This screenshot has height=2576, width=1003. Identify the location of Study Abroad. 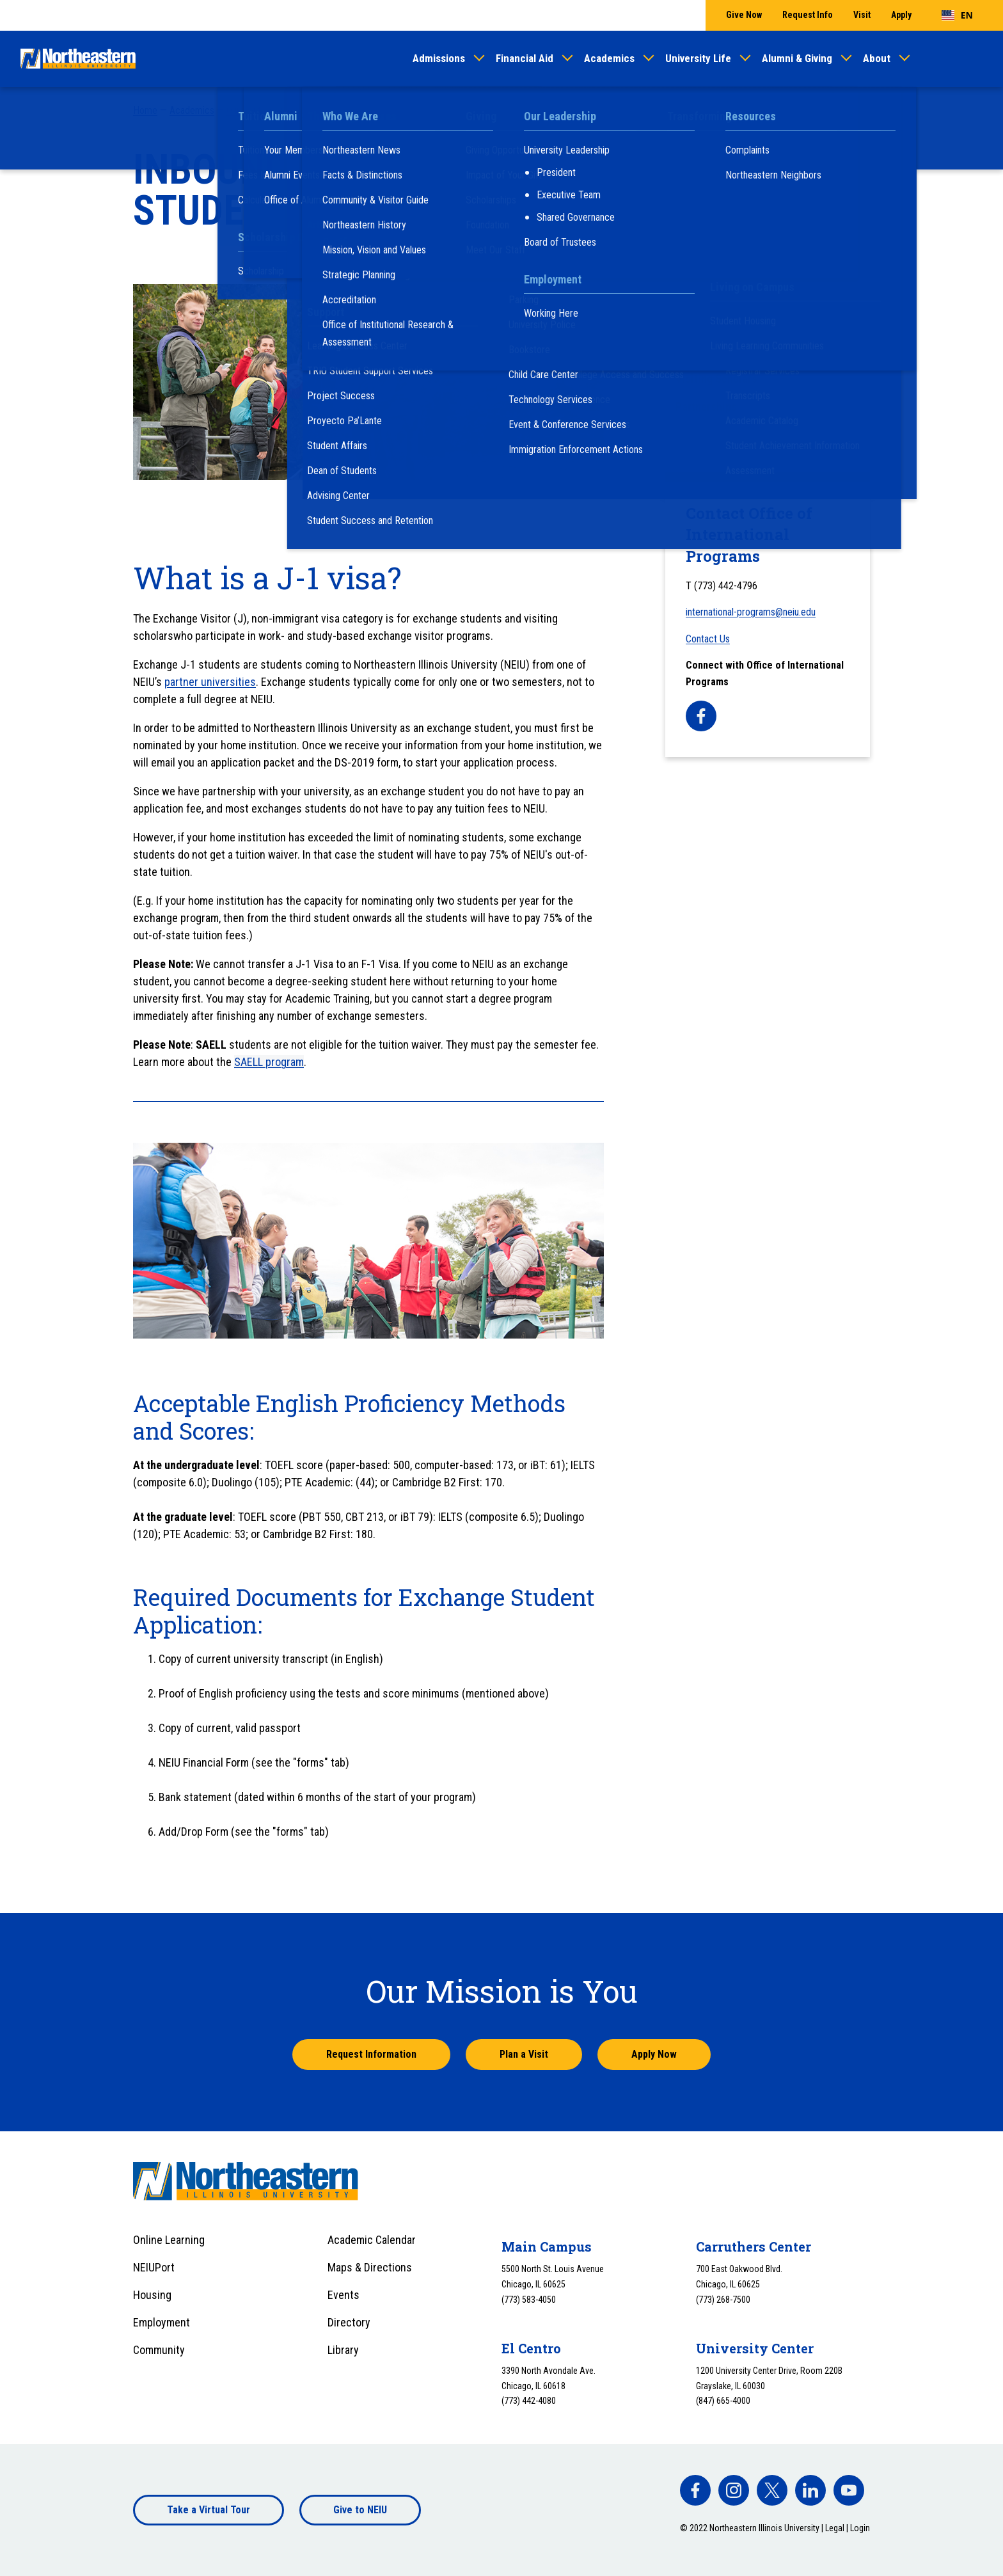
(707, 350).